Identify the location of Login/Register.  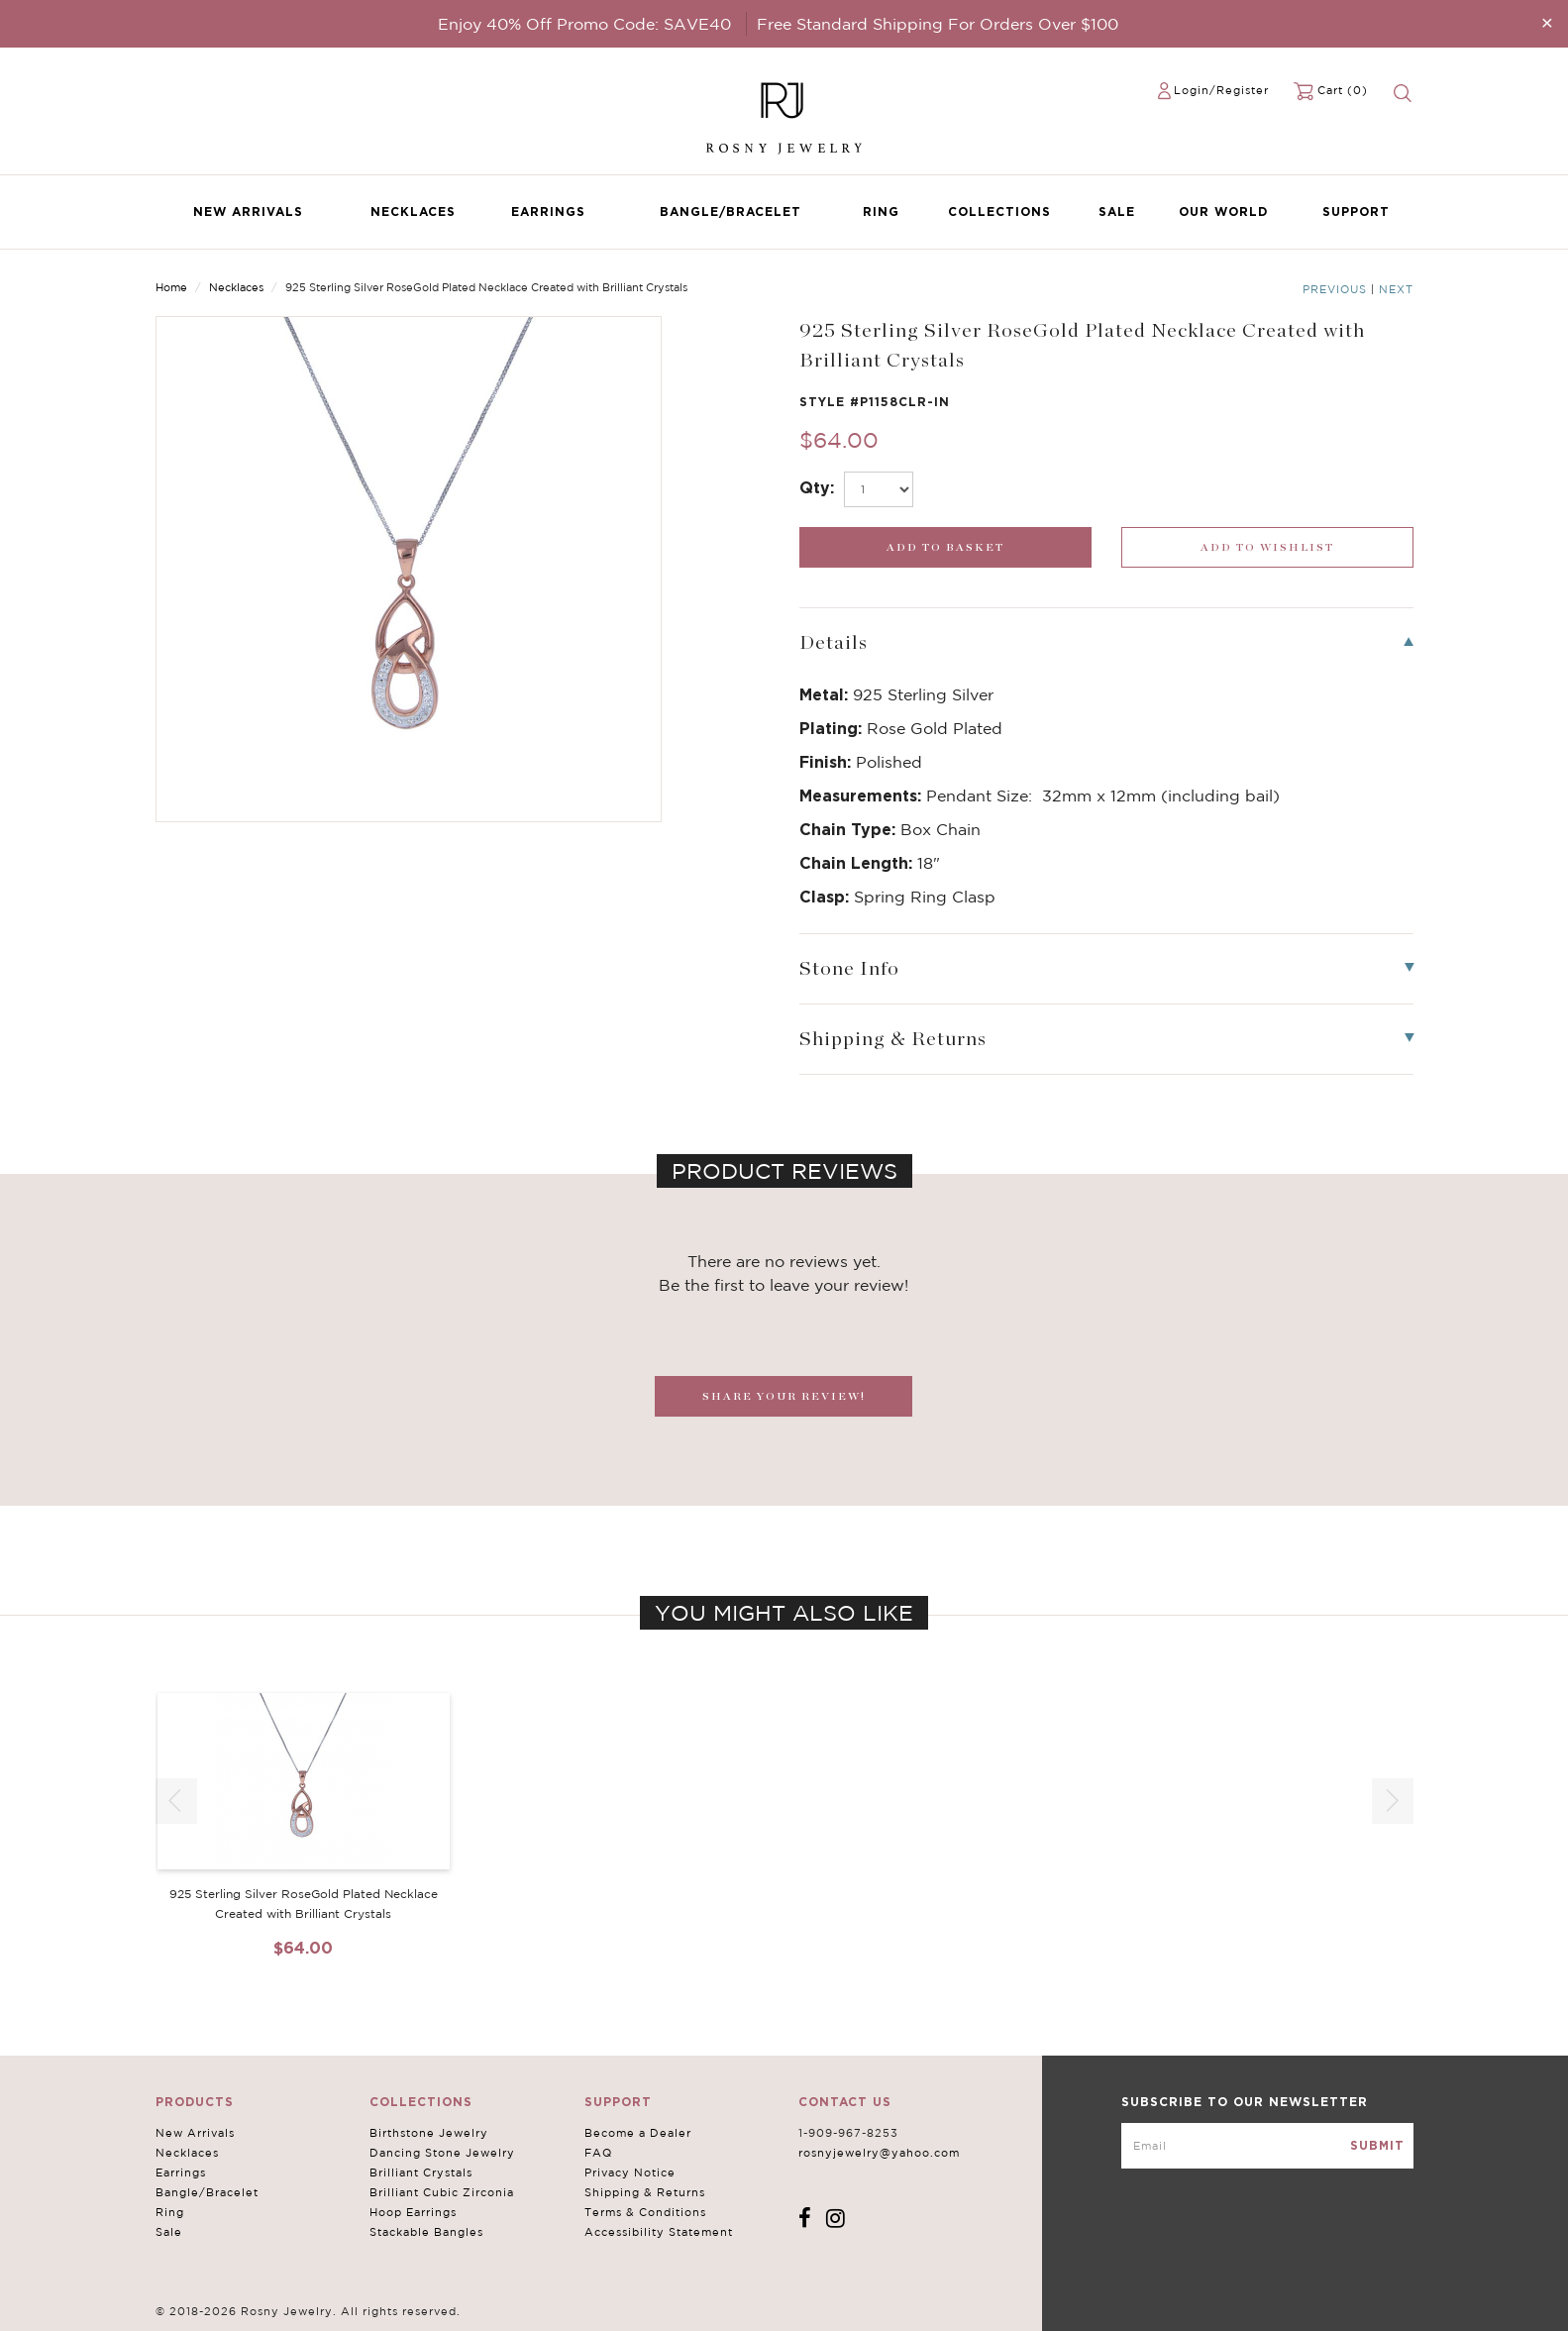
(1221, 90).